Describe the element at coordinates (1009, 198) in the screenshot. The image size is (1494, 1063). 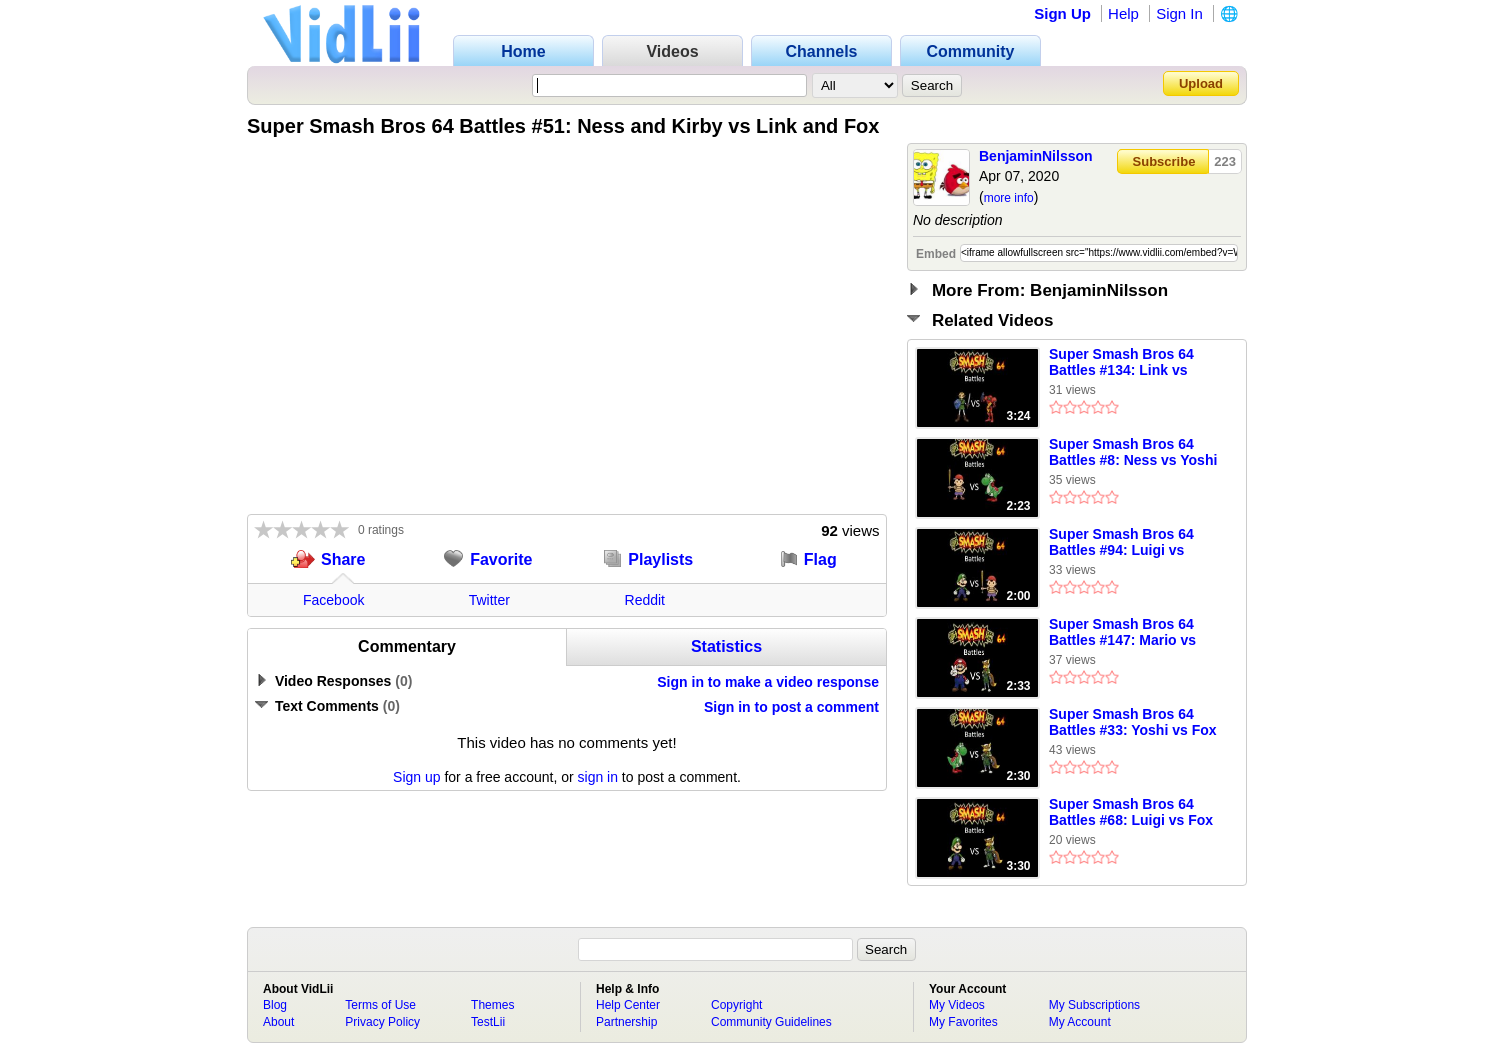
I see `more info` at that location.